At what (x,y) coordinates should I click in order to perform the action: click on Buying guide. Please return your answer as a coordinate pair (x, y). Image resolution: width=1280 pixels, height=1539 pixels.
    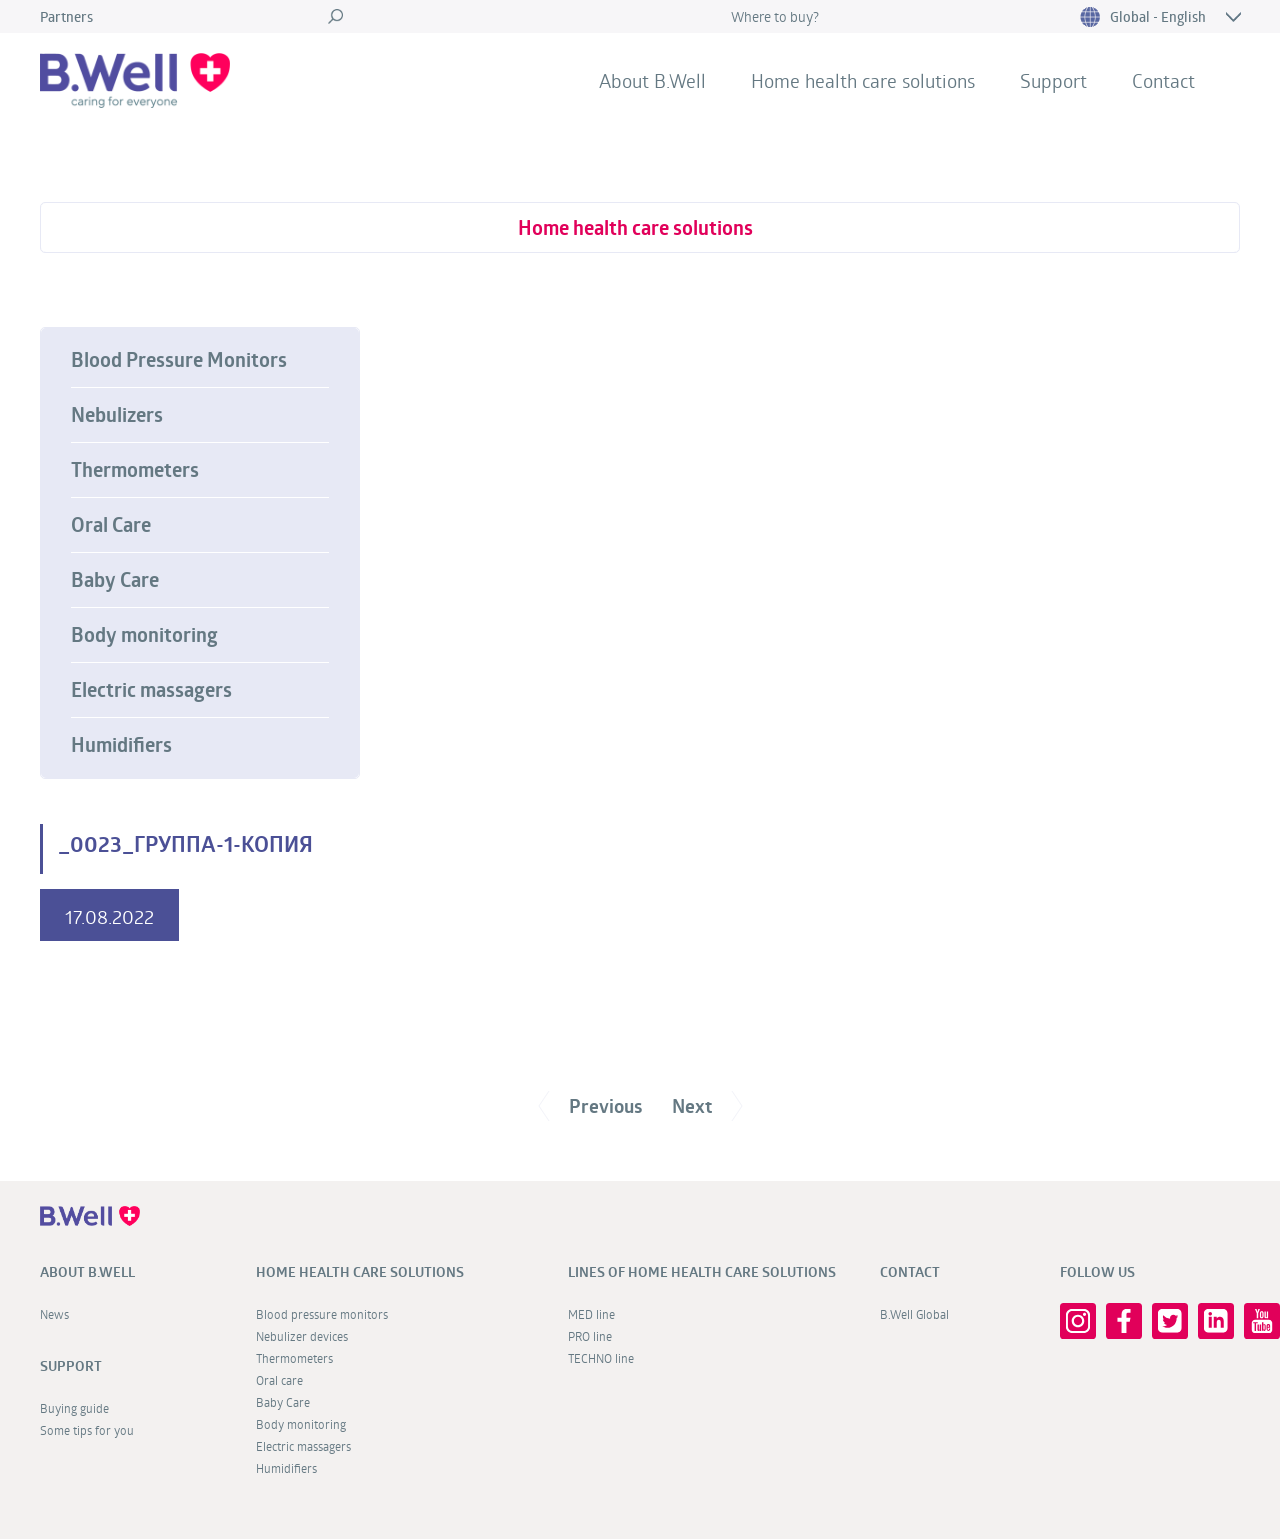
    Looking at the image, I should click on (74, 1408).